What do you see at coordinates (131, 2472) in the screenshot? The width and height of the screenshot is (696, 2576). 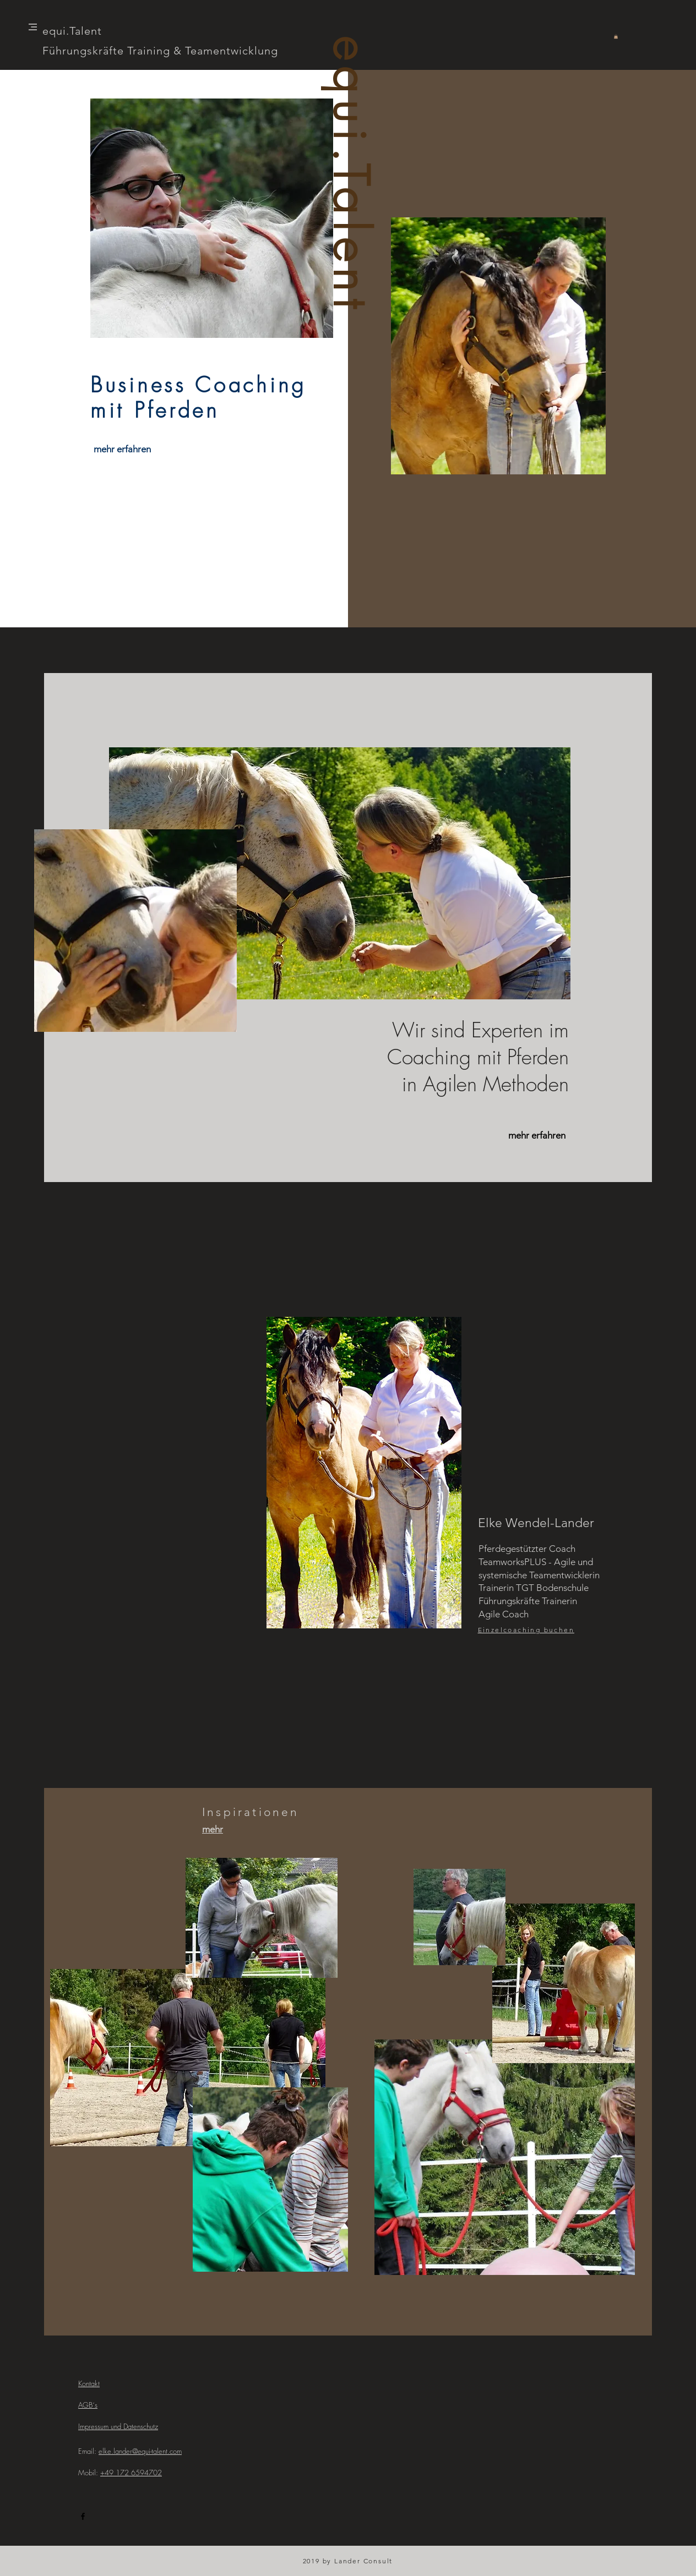 I see `+49 172 6594702` at bounding box center [131, 2472].